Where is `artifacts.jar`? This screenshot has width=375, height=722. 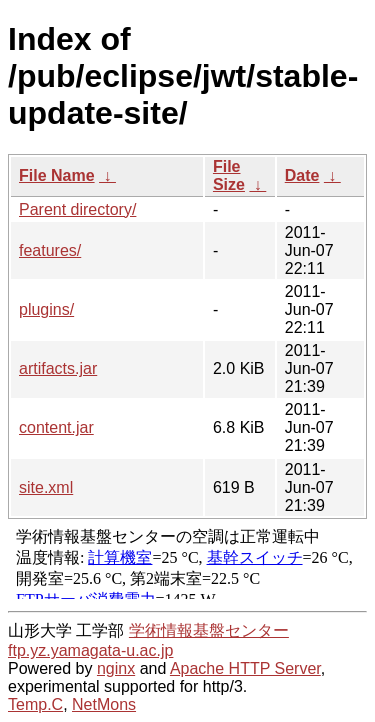 artifacts.jar is located at coordinates (58, 368).